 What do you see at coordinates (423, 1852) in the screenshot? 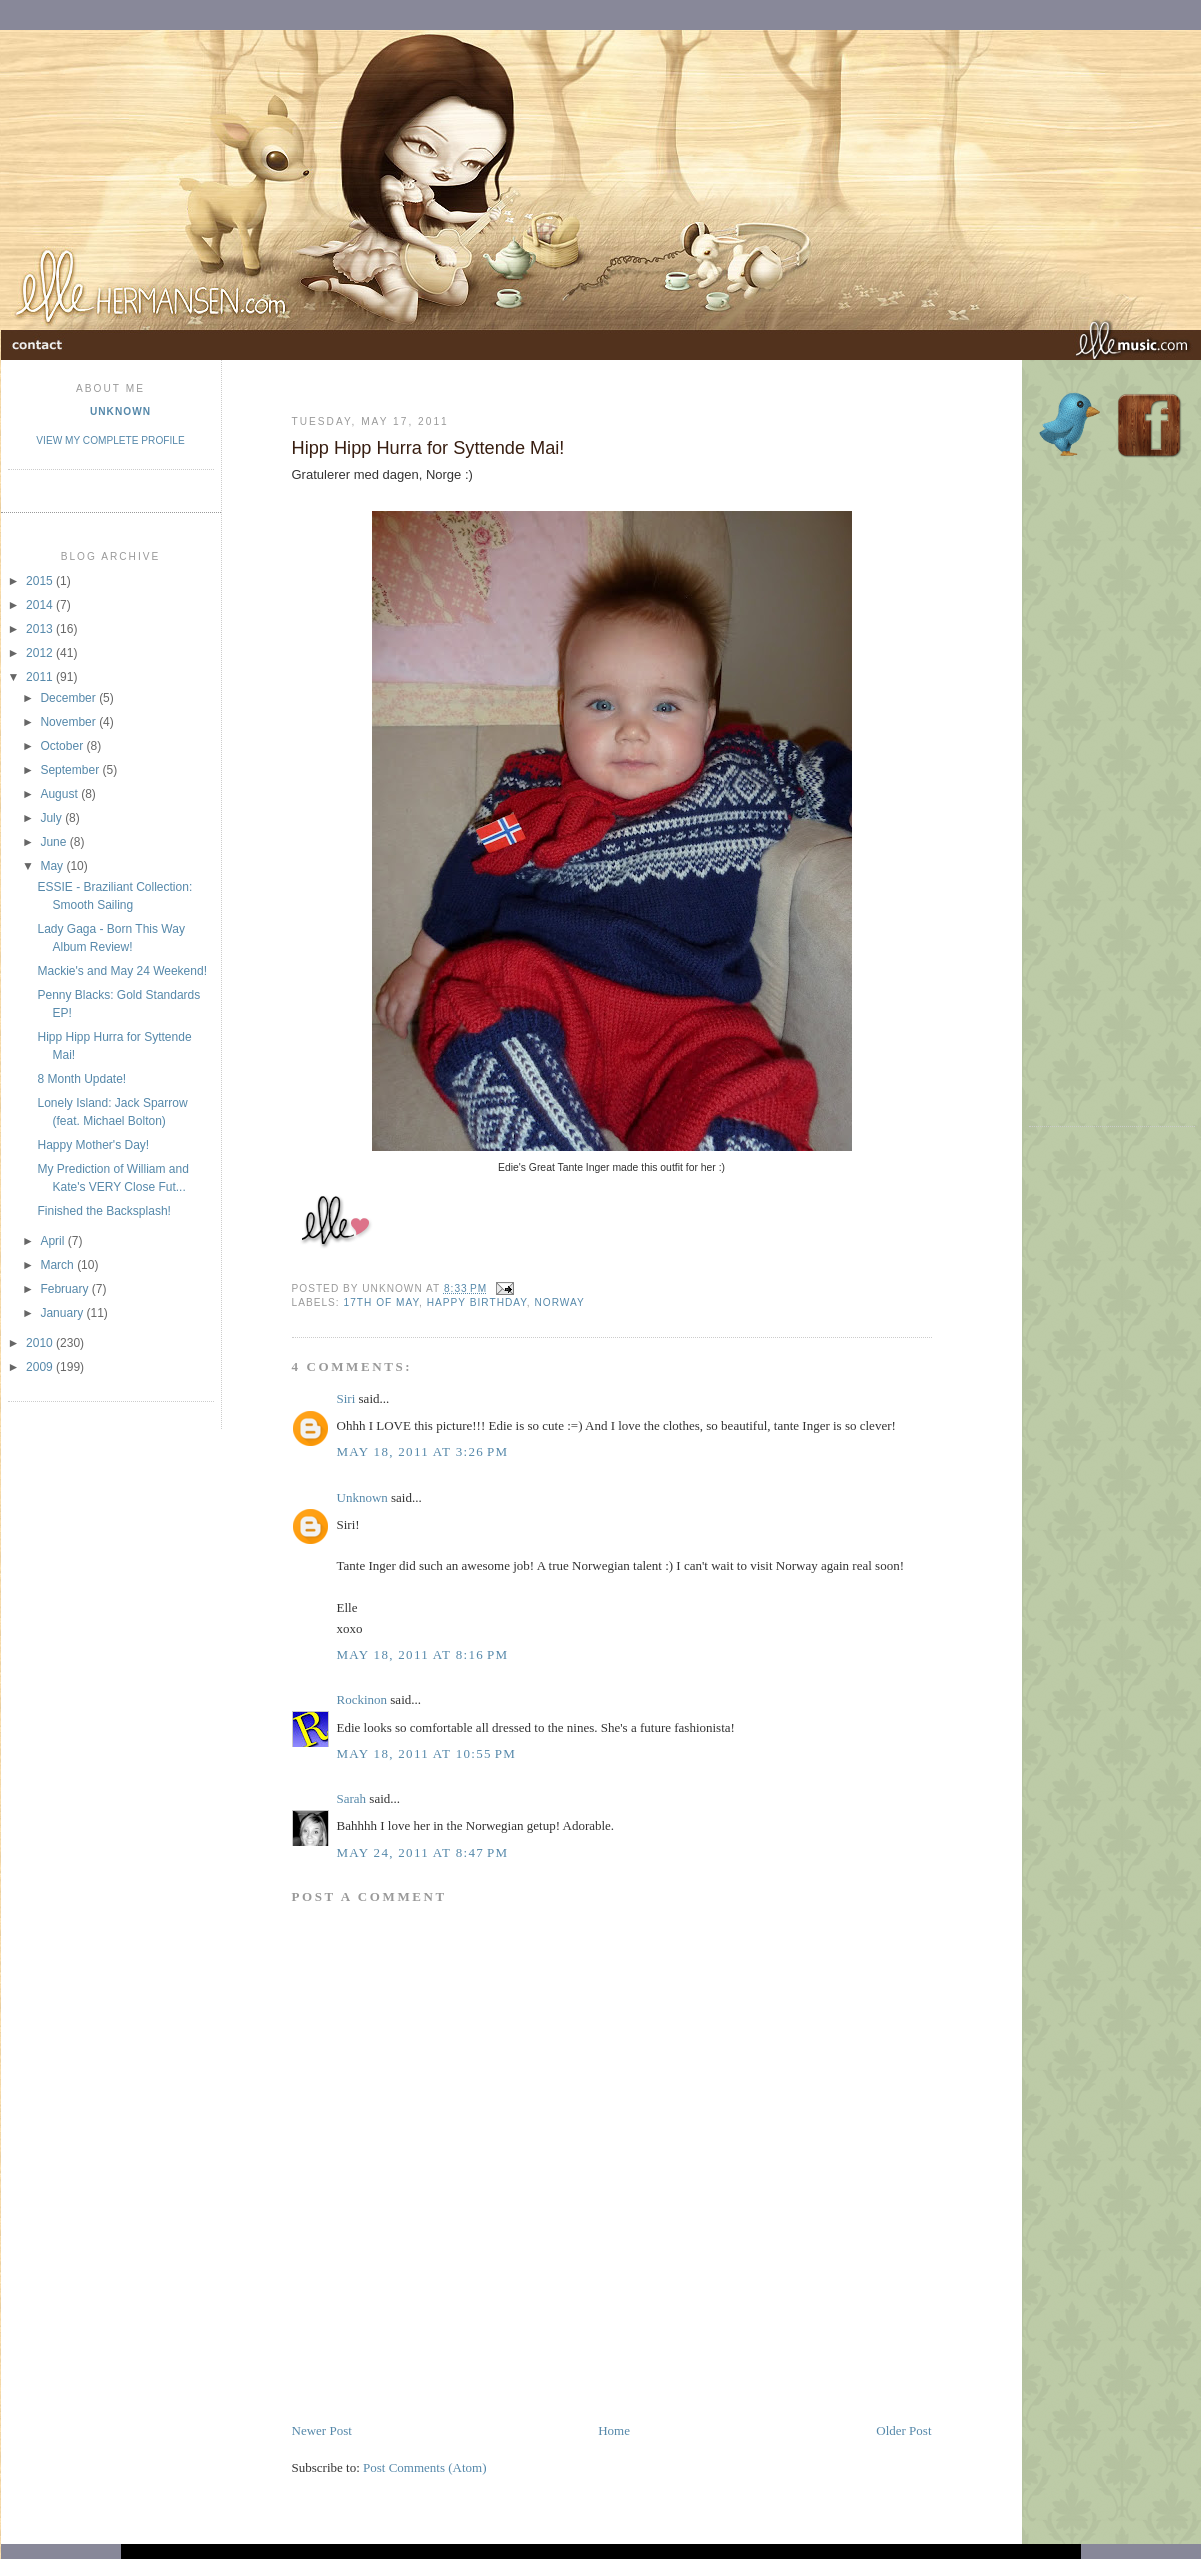
I see `May 24, 2011 at 8:47 PM` at bounding box center [423, 1852].